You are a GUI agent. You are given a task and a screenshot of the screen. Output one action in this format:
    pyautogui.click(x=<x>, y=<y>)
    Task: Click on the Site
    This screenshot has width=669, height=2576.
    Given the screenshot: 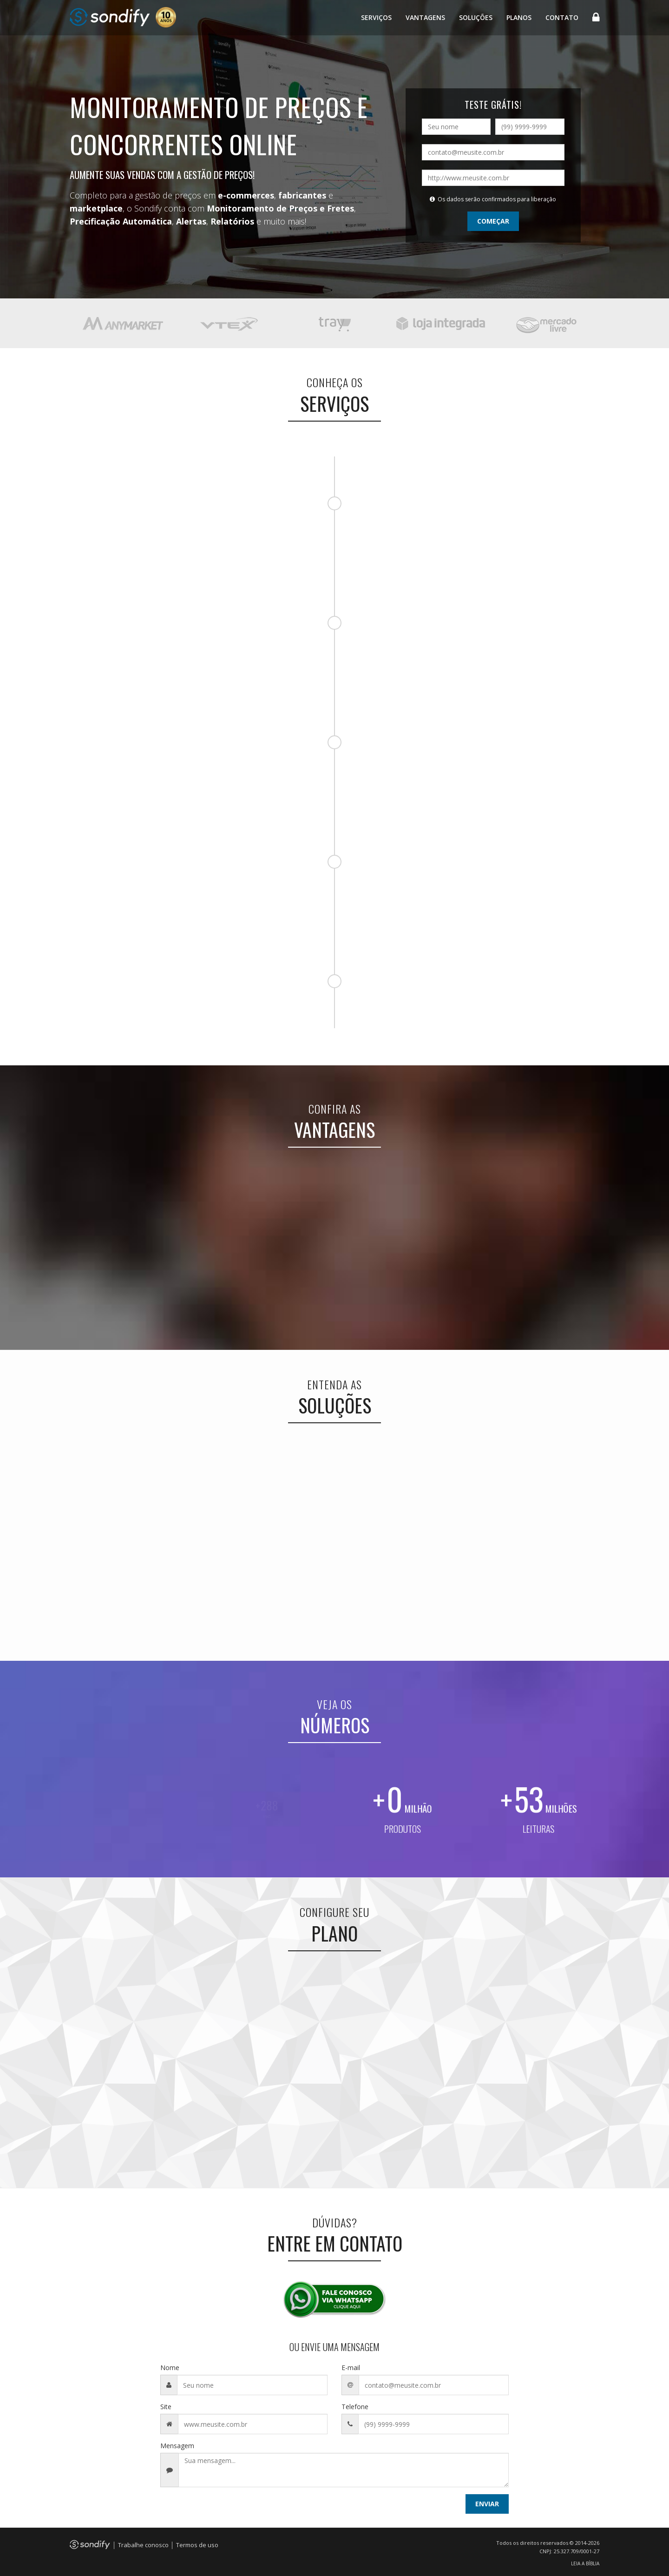 What is the action you would take?
    pyautogui.click(x=165, y=2406)
    